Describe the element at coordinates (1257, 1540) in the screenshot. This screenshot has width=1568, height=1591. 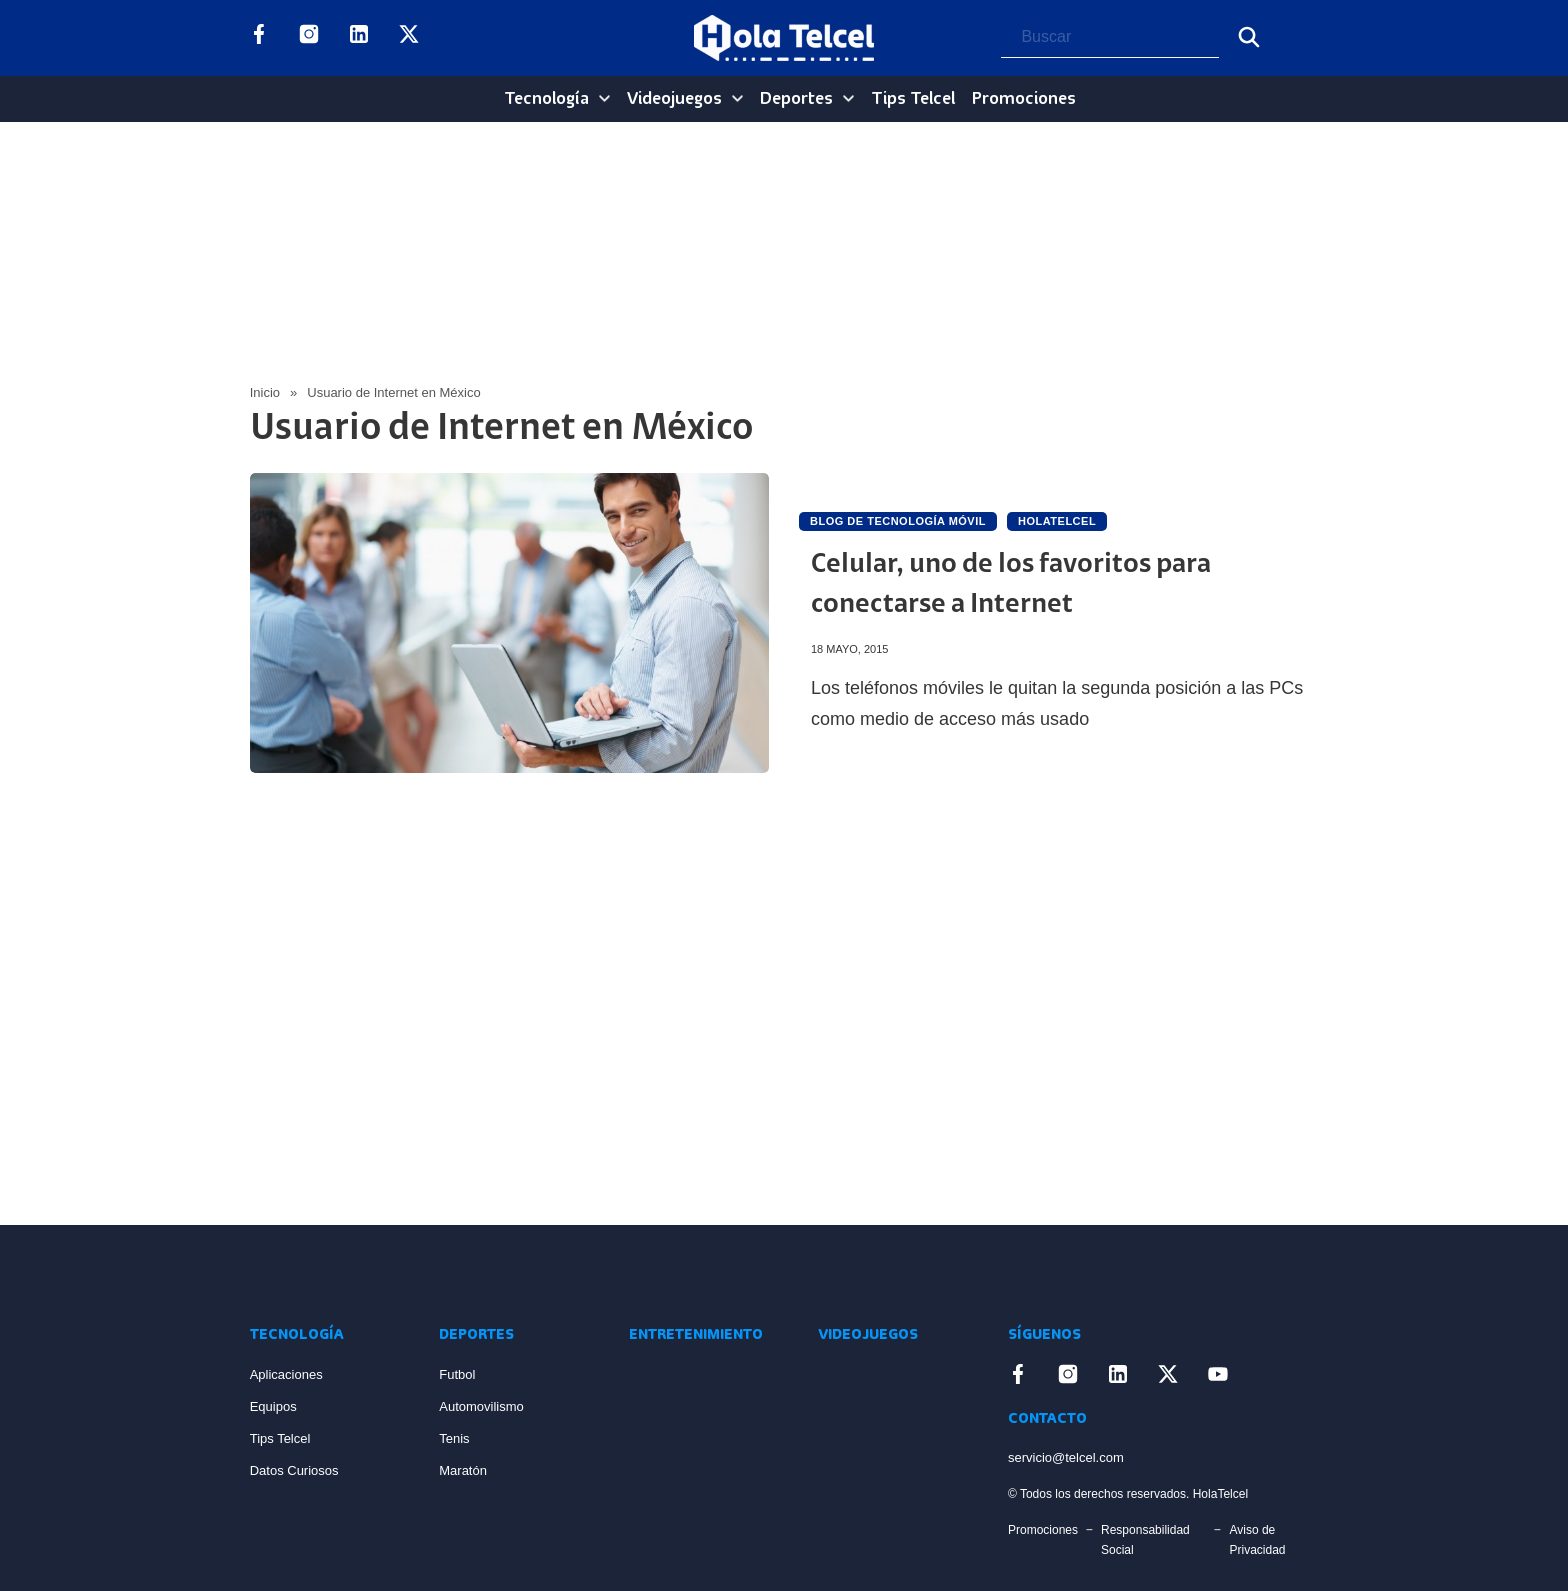
I see `Aviso de Privacidad [Enlace Aviso de Privacidad]` at that location.